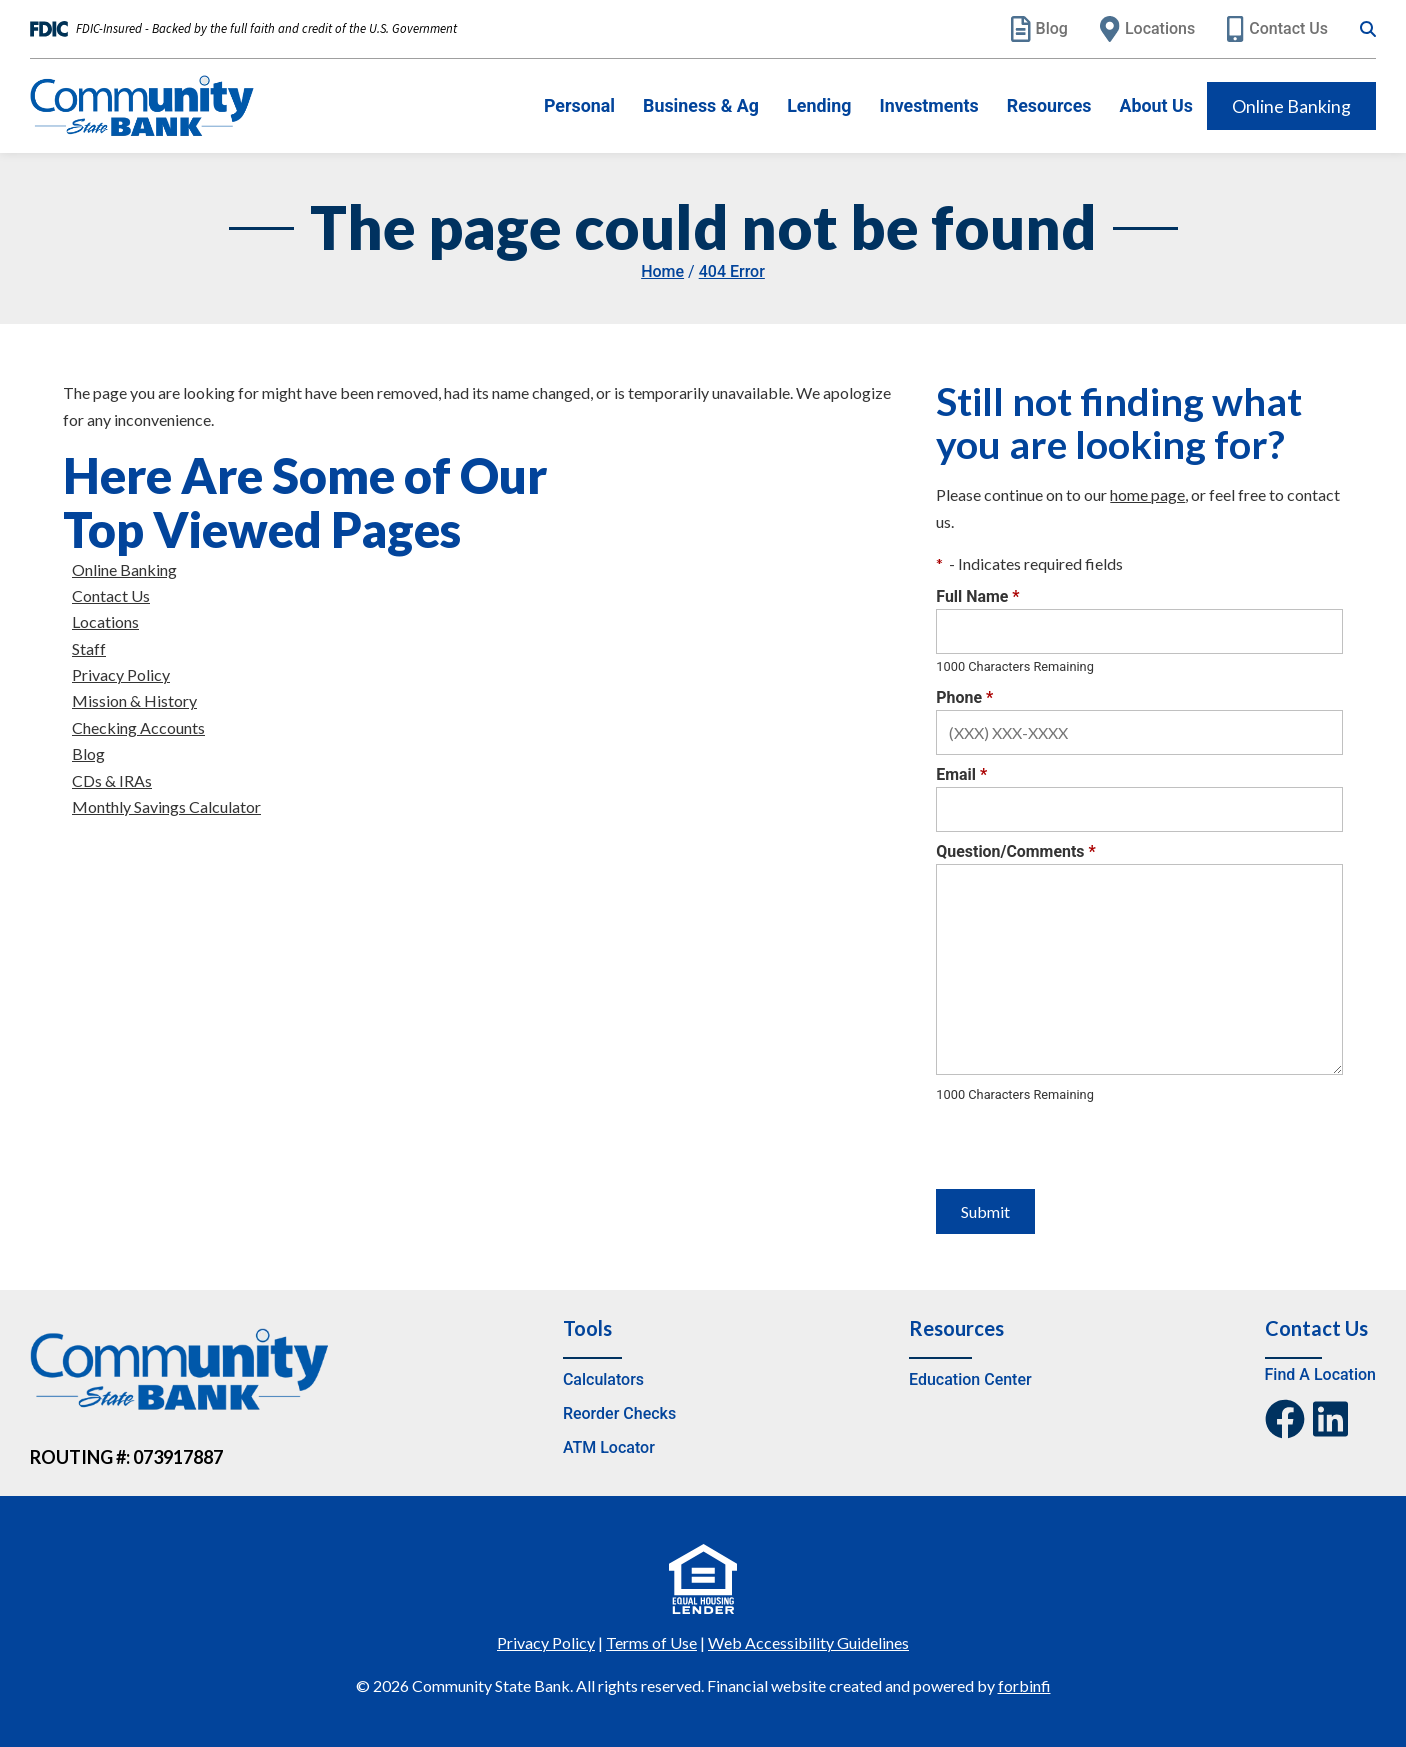 The height and width of the screenshot is (1747, 1406). Describe the element at coordinates (609, 1447) in the screenshot. I see `ATM Locator` at that location.